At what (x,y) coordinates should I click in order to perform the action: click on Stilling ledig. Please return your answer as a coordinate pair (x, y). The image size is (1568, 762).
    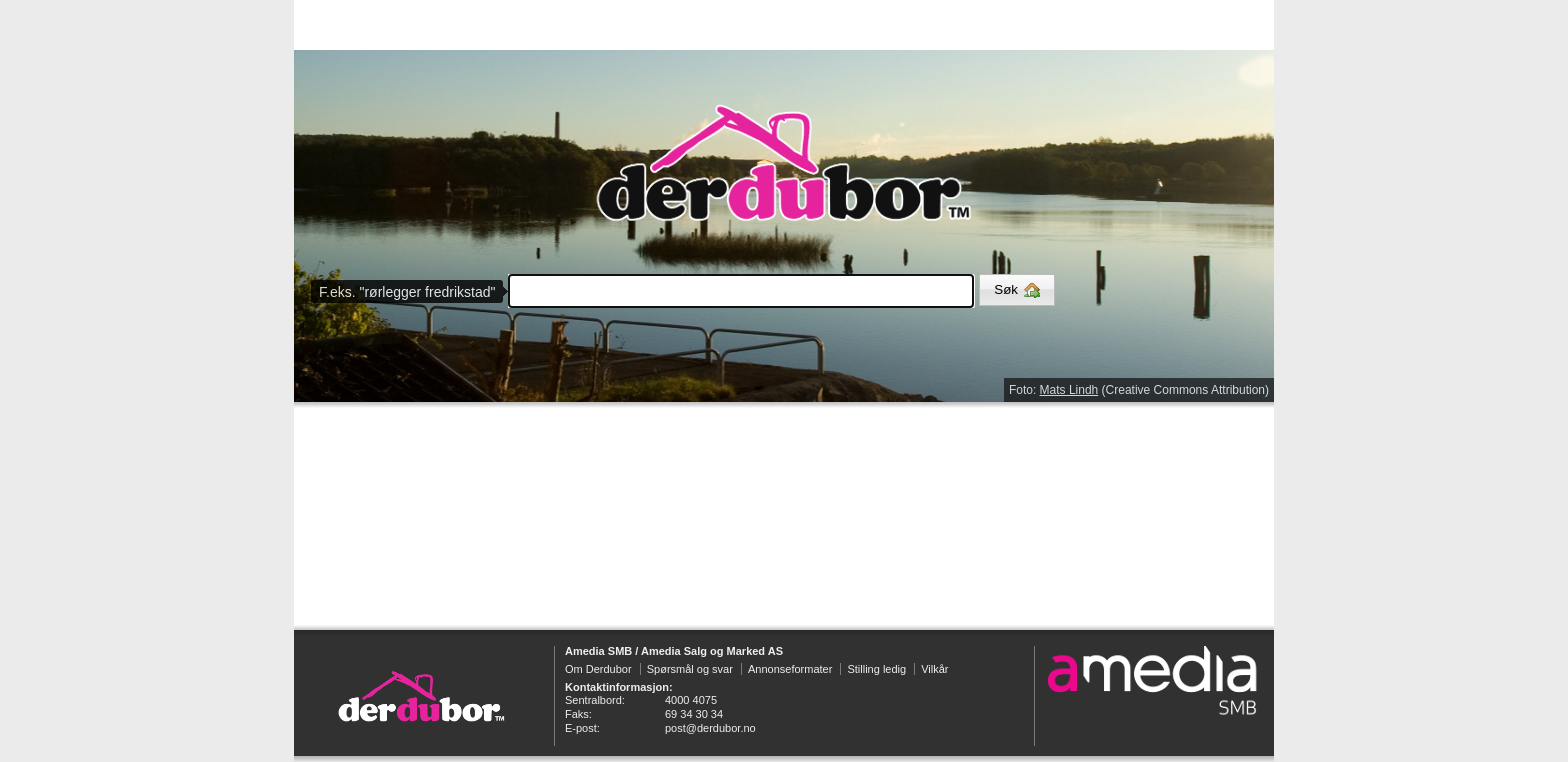
    Looking at the image, I should click on (876, 669).